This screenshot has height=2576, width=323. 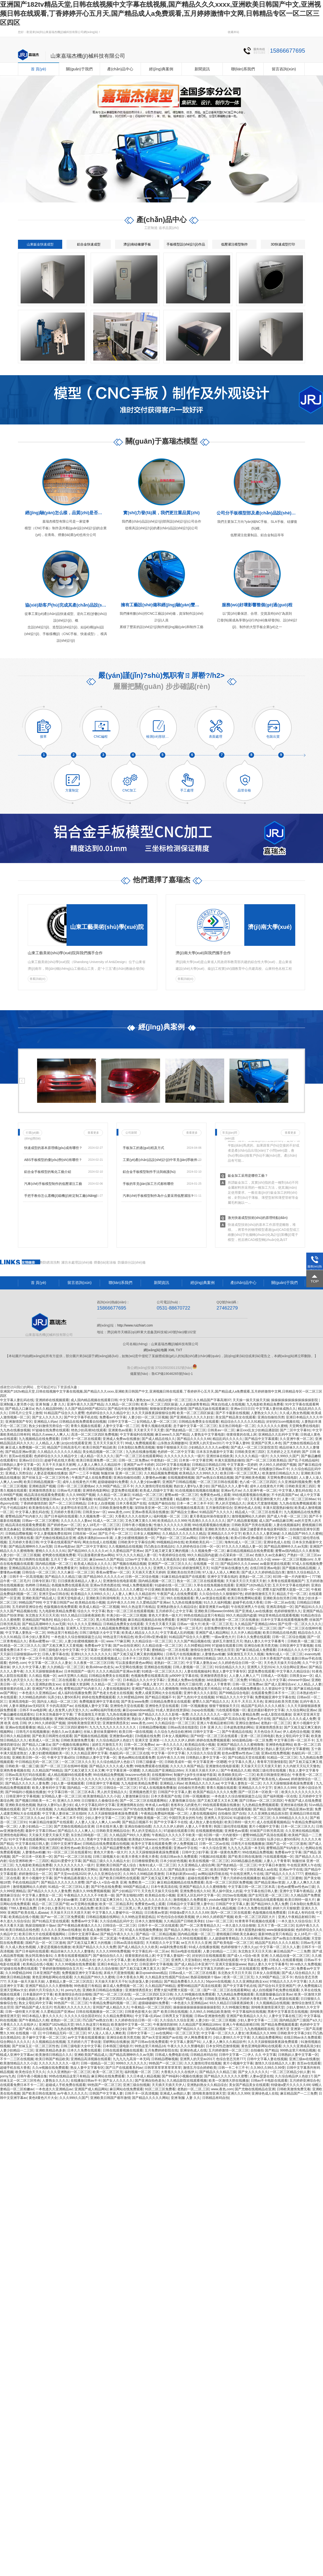 I want to click on 一区二区三区四区五区日韩, so click(x=153, y=1994).